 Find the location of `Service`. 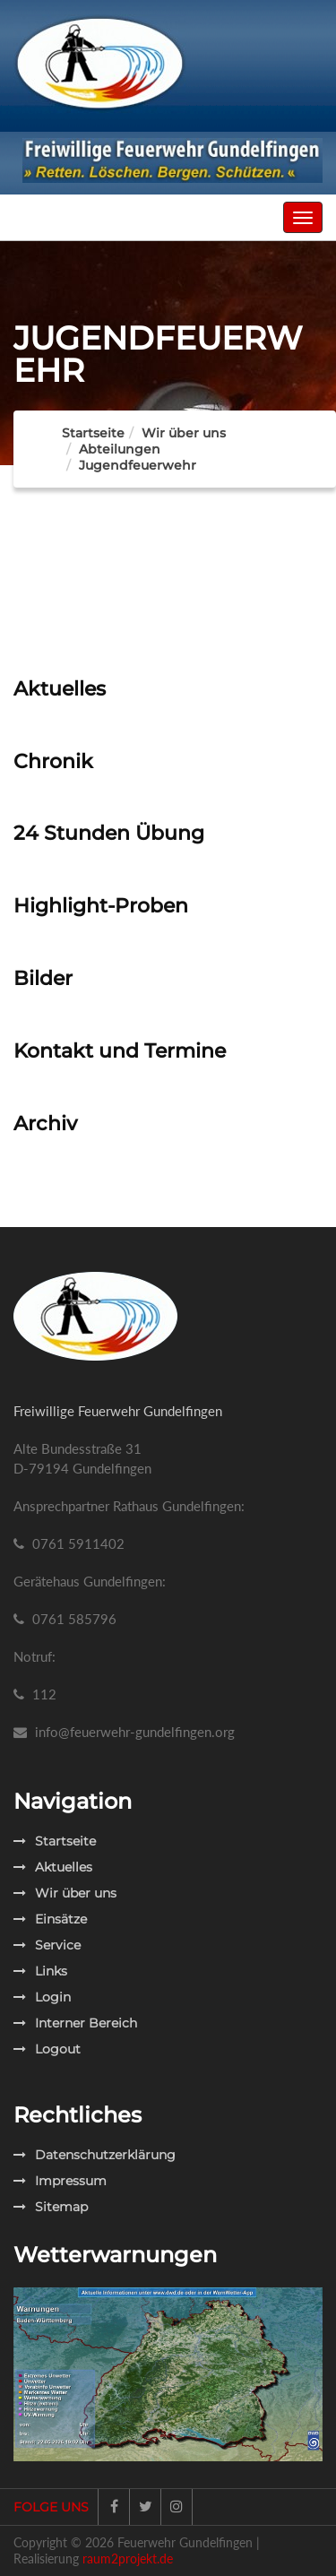

Service is located at coordinates (47, 1945).